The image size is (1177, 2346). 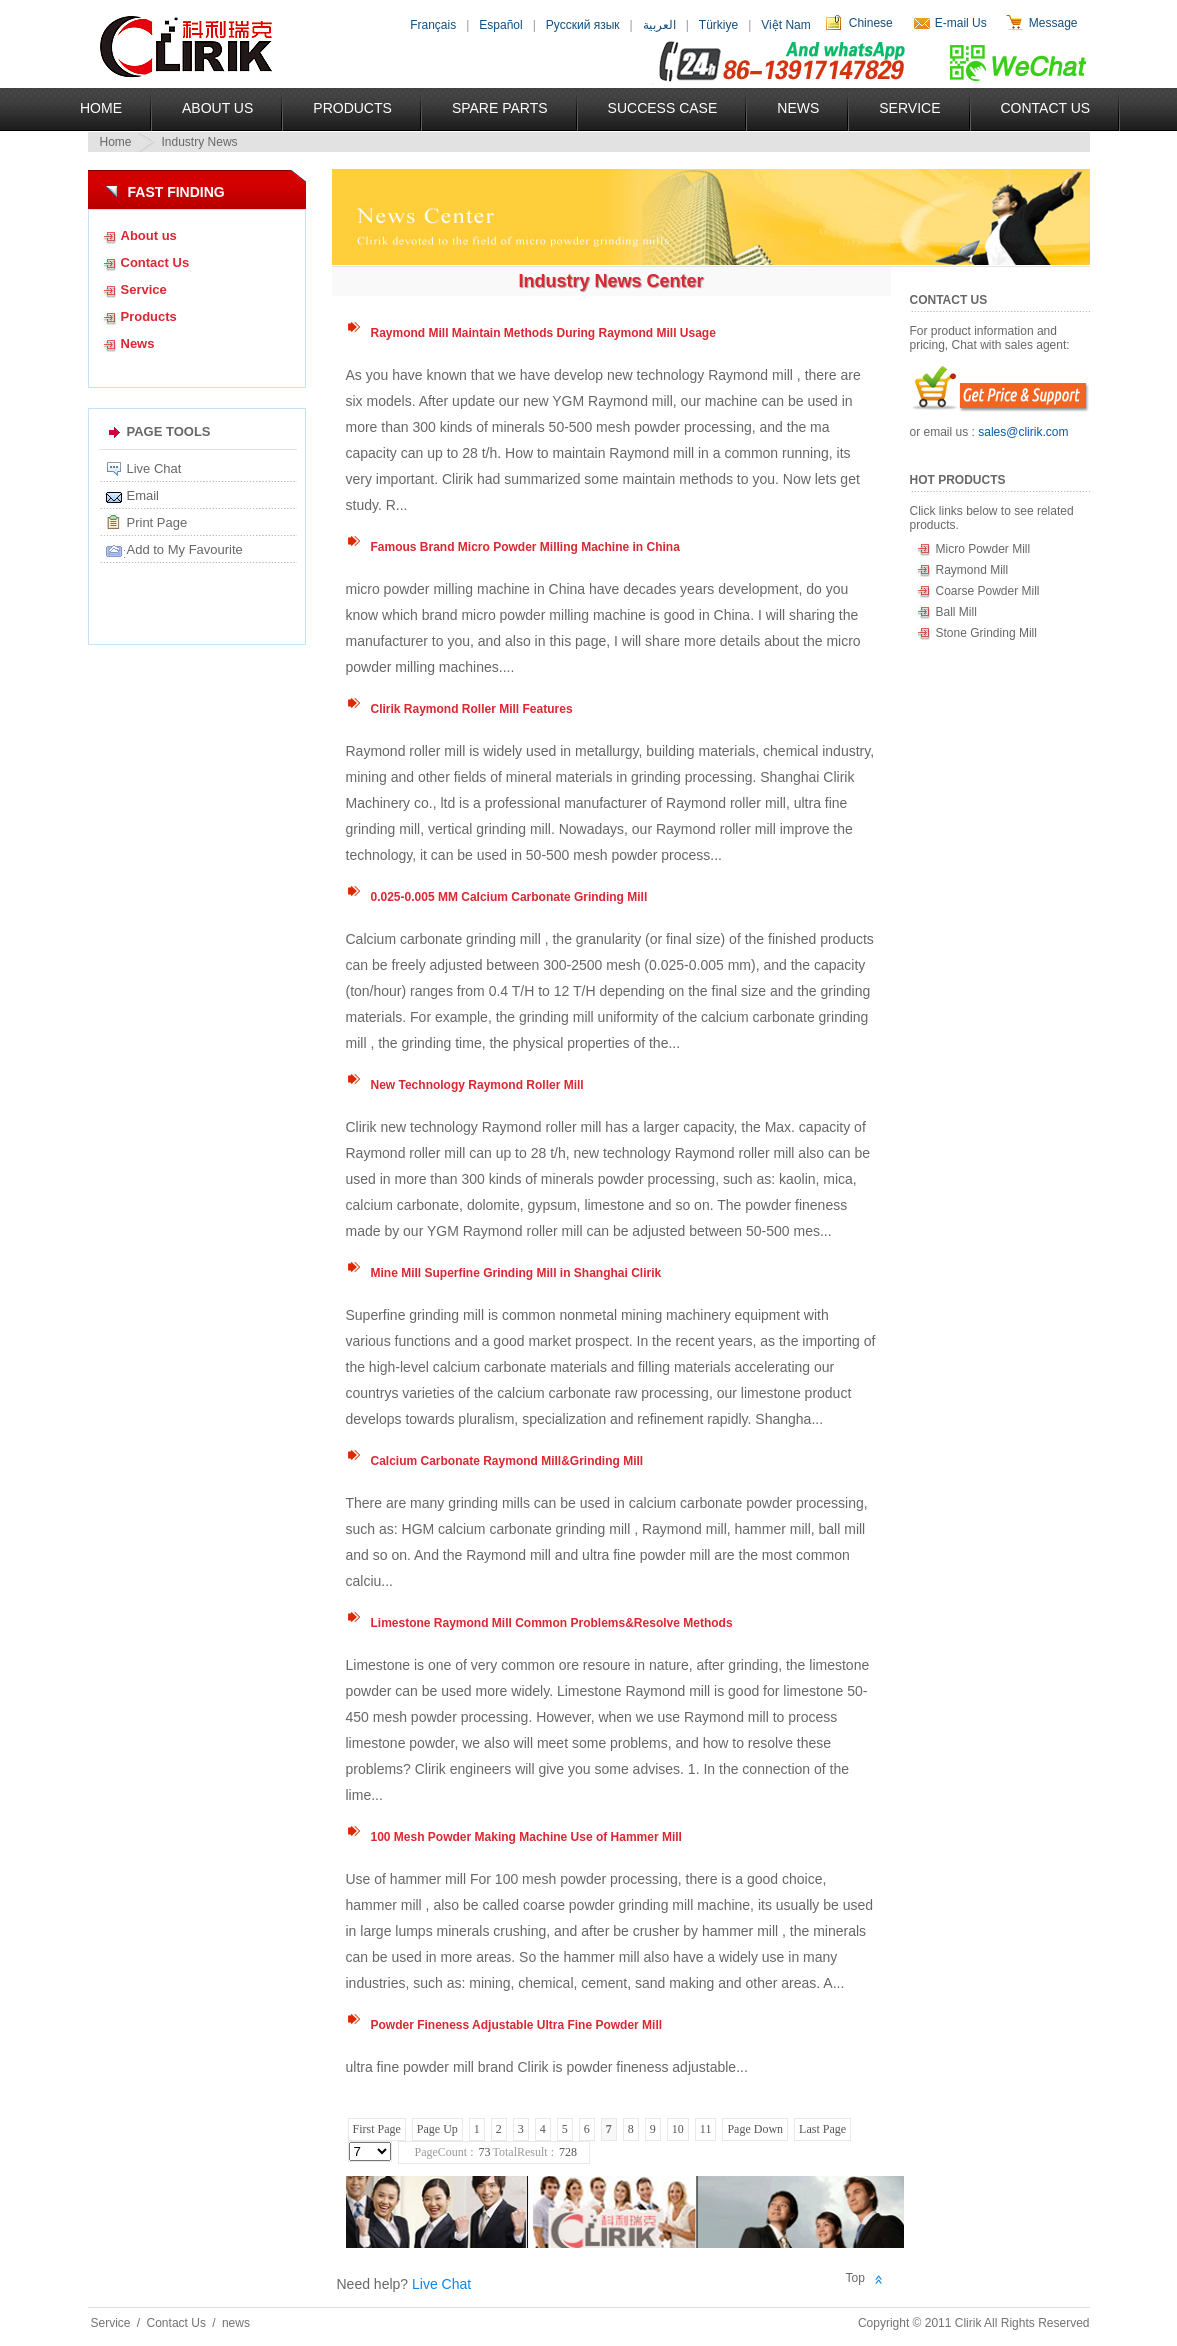 What do you see at coordinates (525, 547) in the screenshot?
I see `Famous Brand Micro Powder Milling Machine in China` at bounding box center [525, 547].